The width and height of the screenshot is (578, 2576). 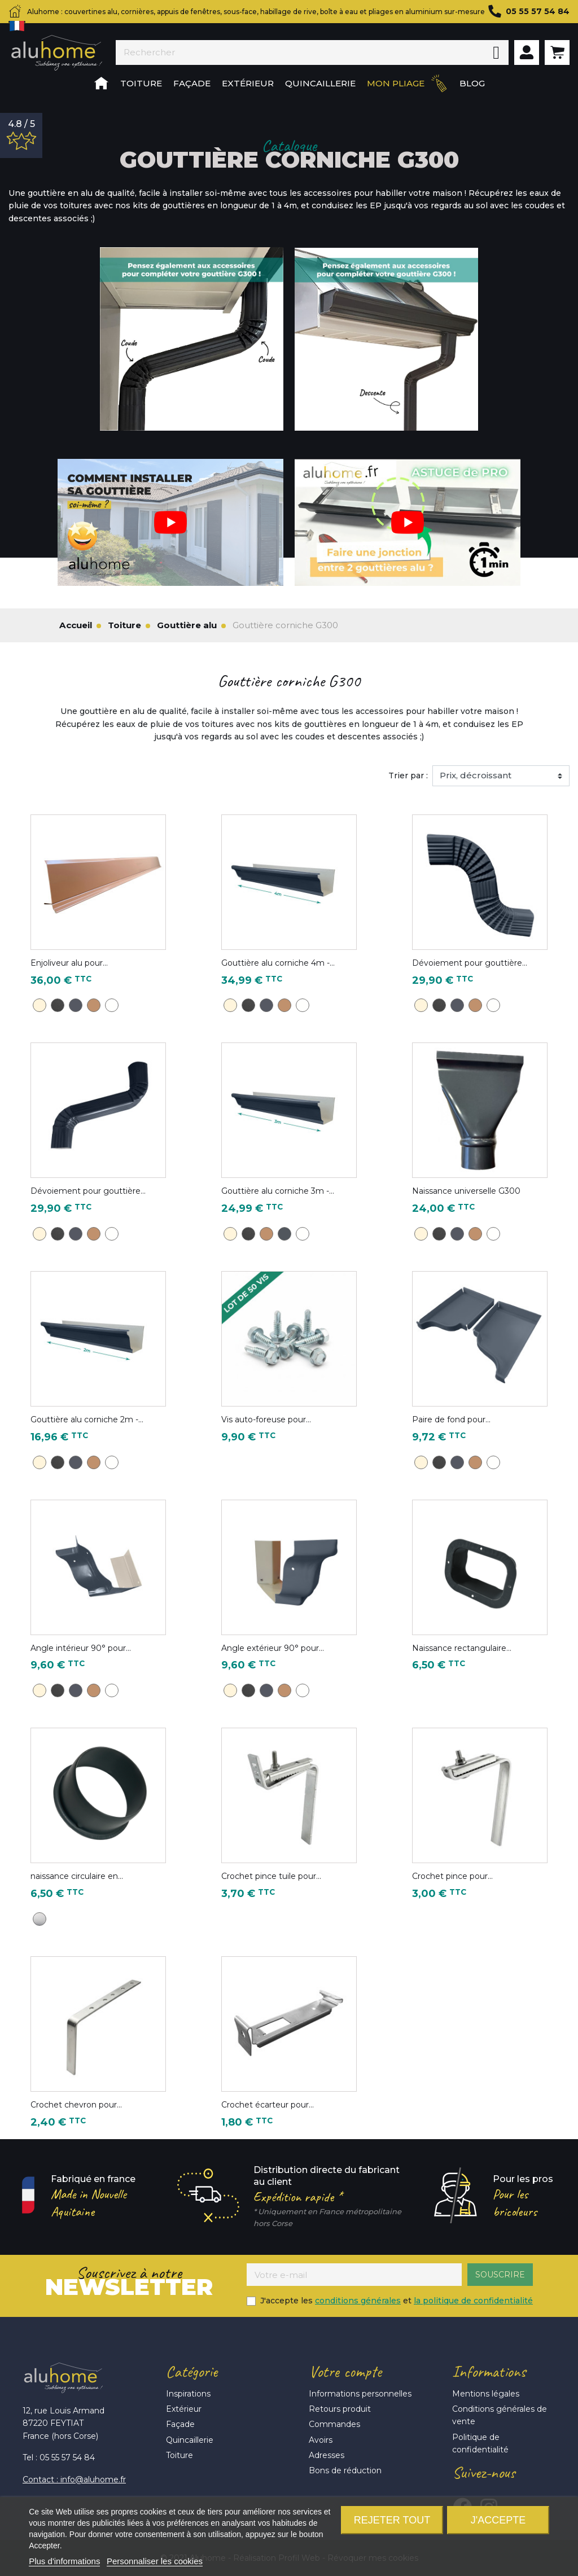 What do you see at coordinates (466, 1191) in the screenshot?
I see `Naissance universelle G300` at bounding box center [466, 1191].